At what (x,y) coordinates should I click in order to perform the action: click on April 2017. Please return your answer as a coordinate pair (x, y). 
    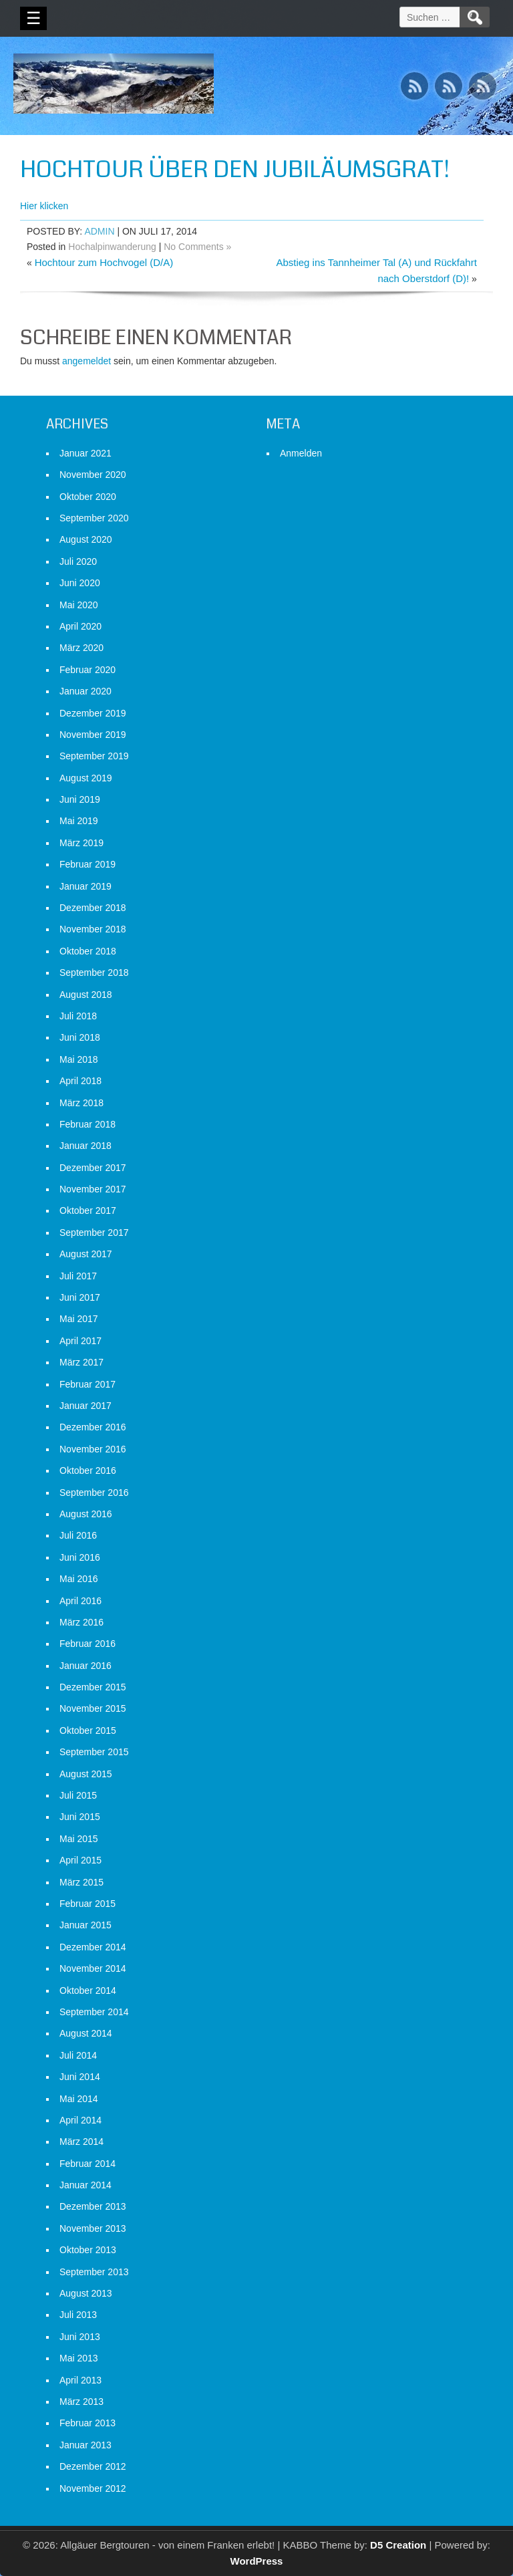
    Looking at the image, I should click on (80, 1340).